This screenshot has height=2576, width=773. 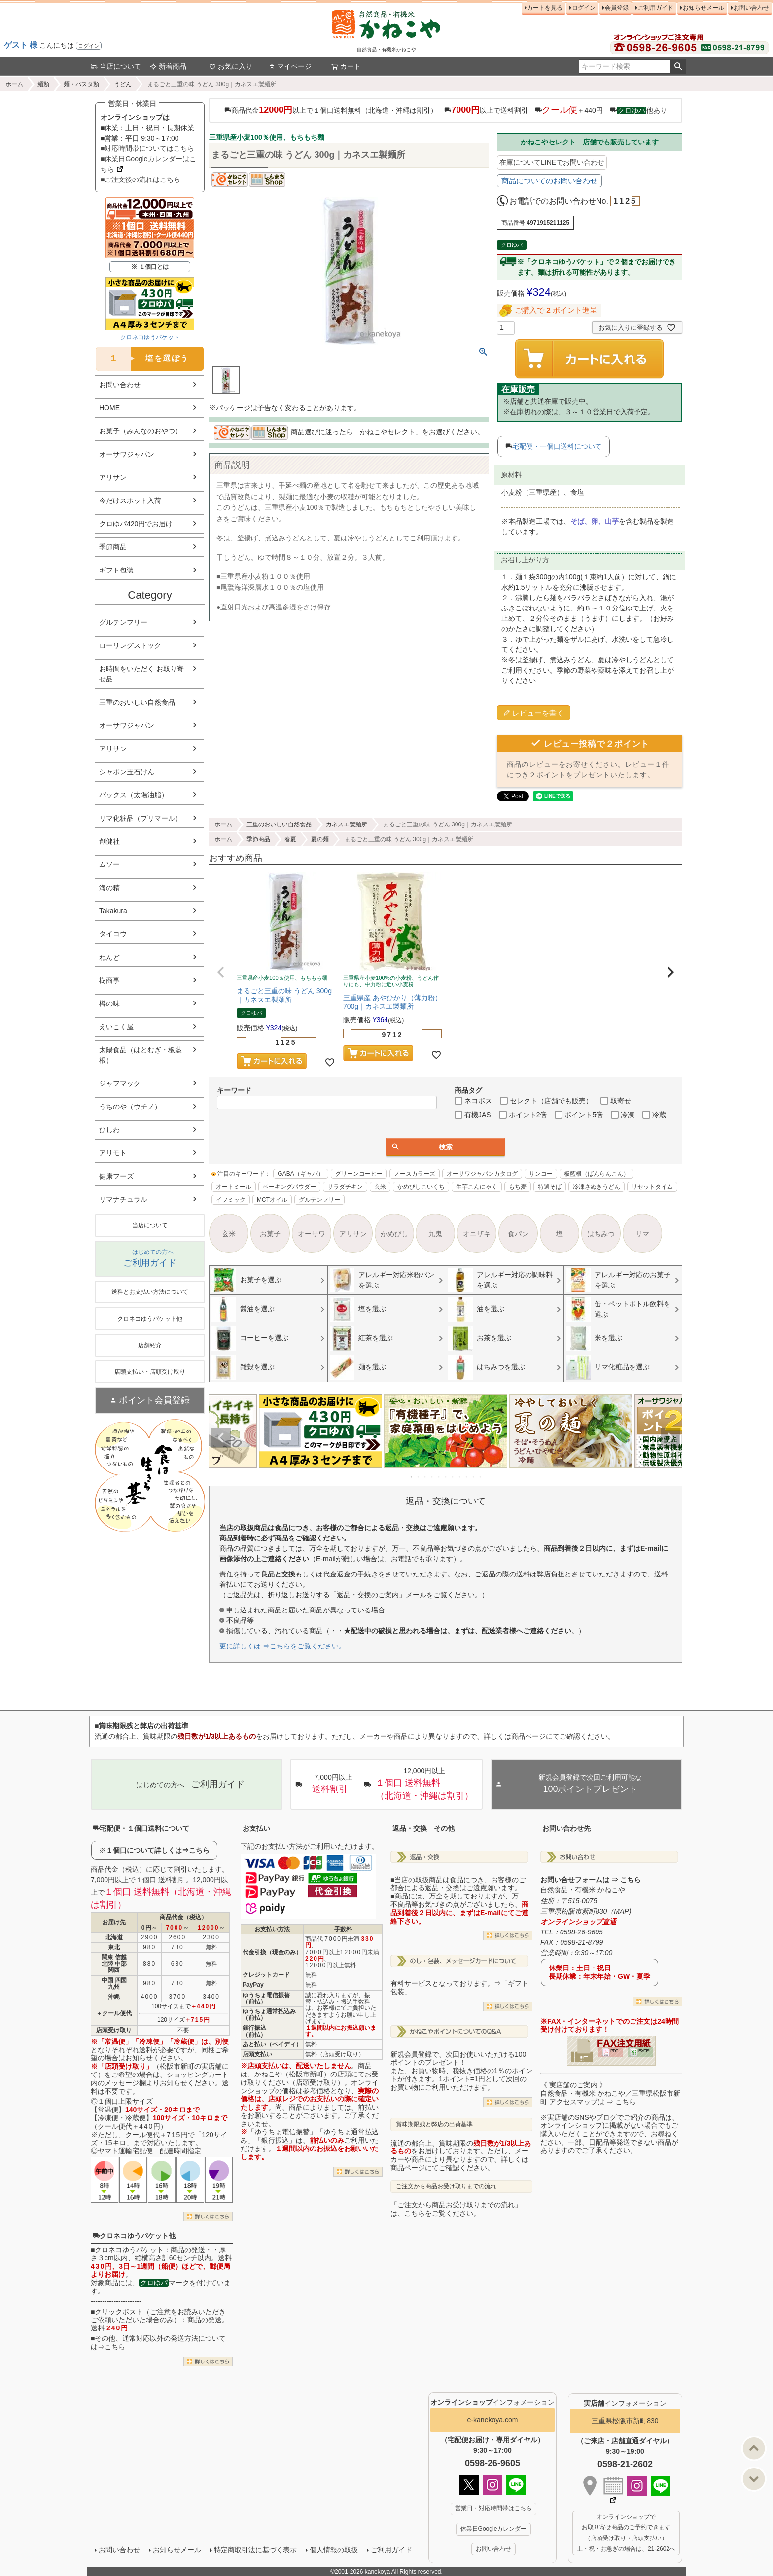 I want to click on お菓子（みんなのおやつ）, so click(x=140, y=431).